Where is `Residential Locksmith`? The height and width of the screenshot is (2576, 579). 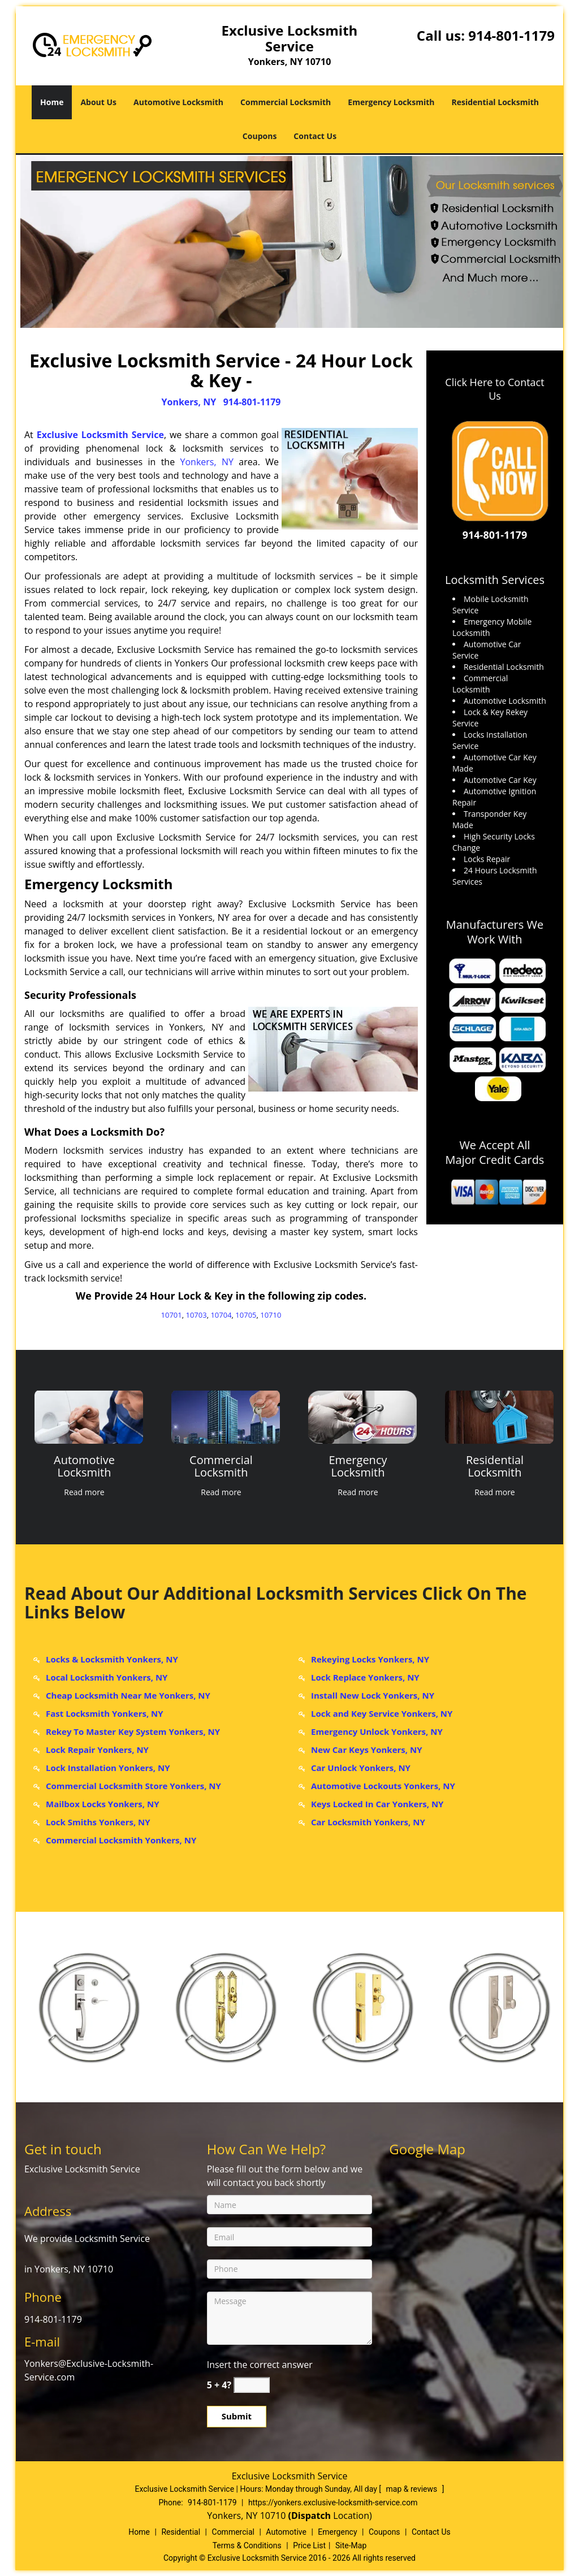 Residential Locksmith is located at coordinates (495, 102).